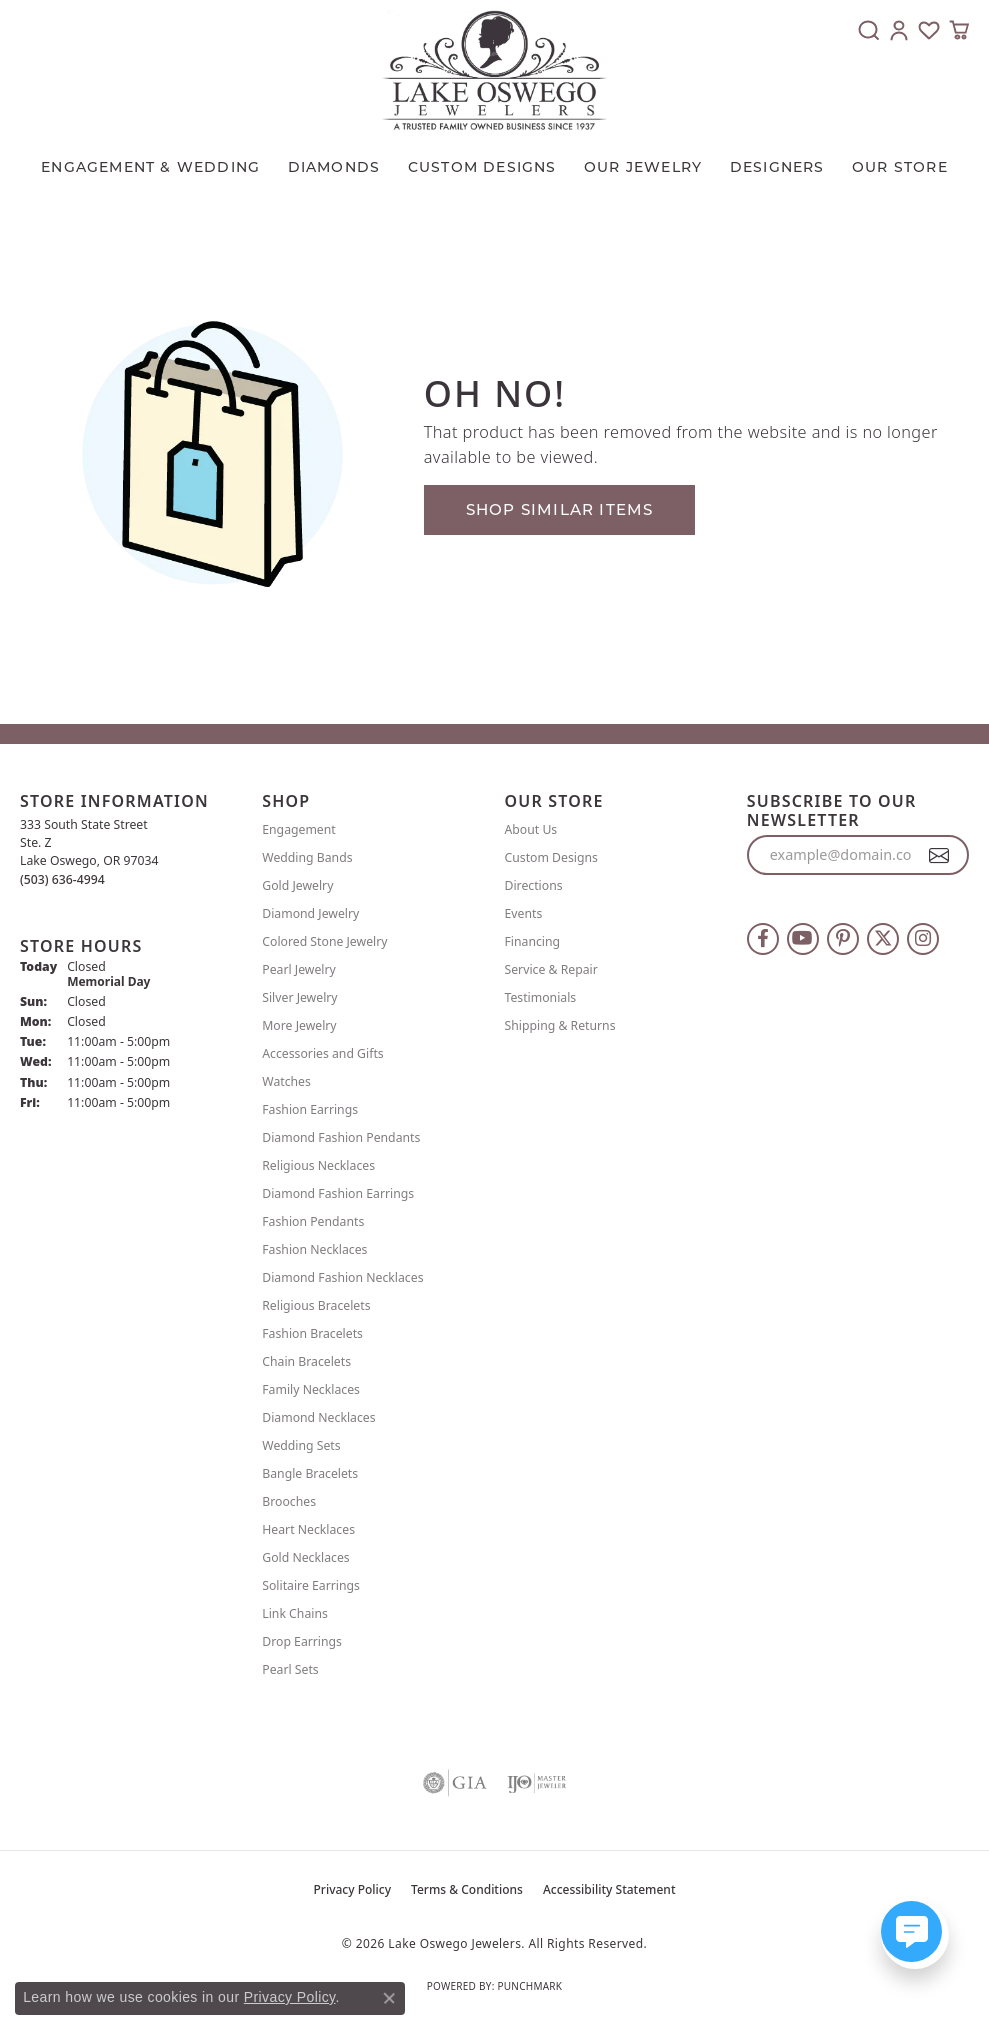 The image size is (989, 2030). Describe the element at coordinates (307, 857) in the screenshot. I see `Wedding Bands [menuitem]` at that location.